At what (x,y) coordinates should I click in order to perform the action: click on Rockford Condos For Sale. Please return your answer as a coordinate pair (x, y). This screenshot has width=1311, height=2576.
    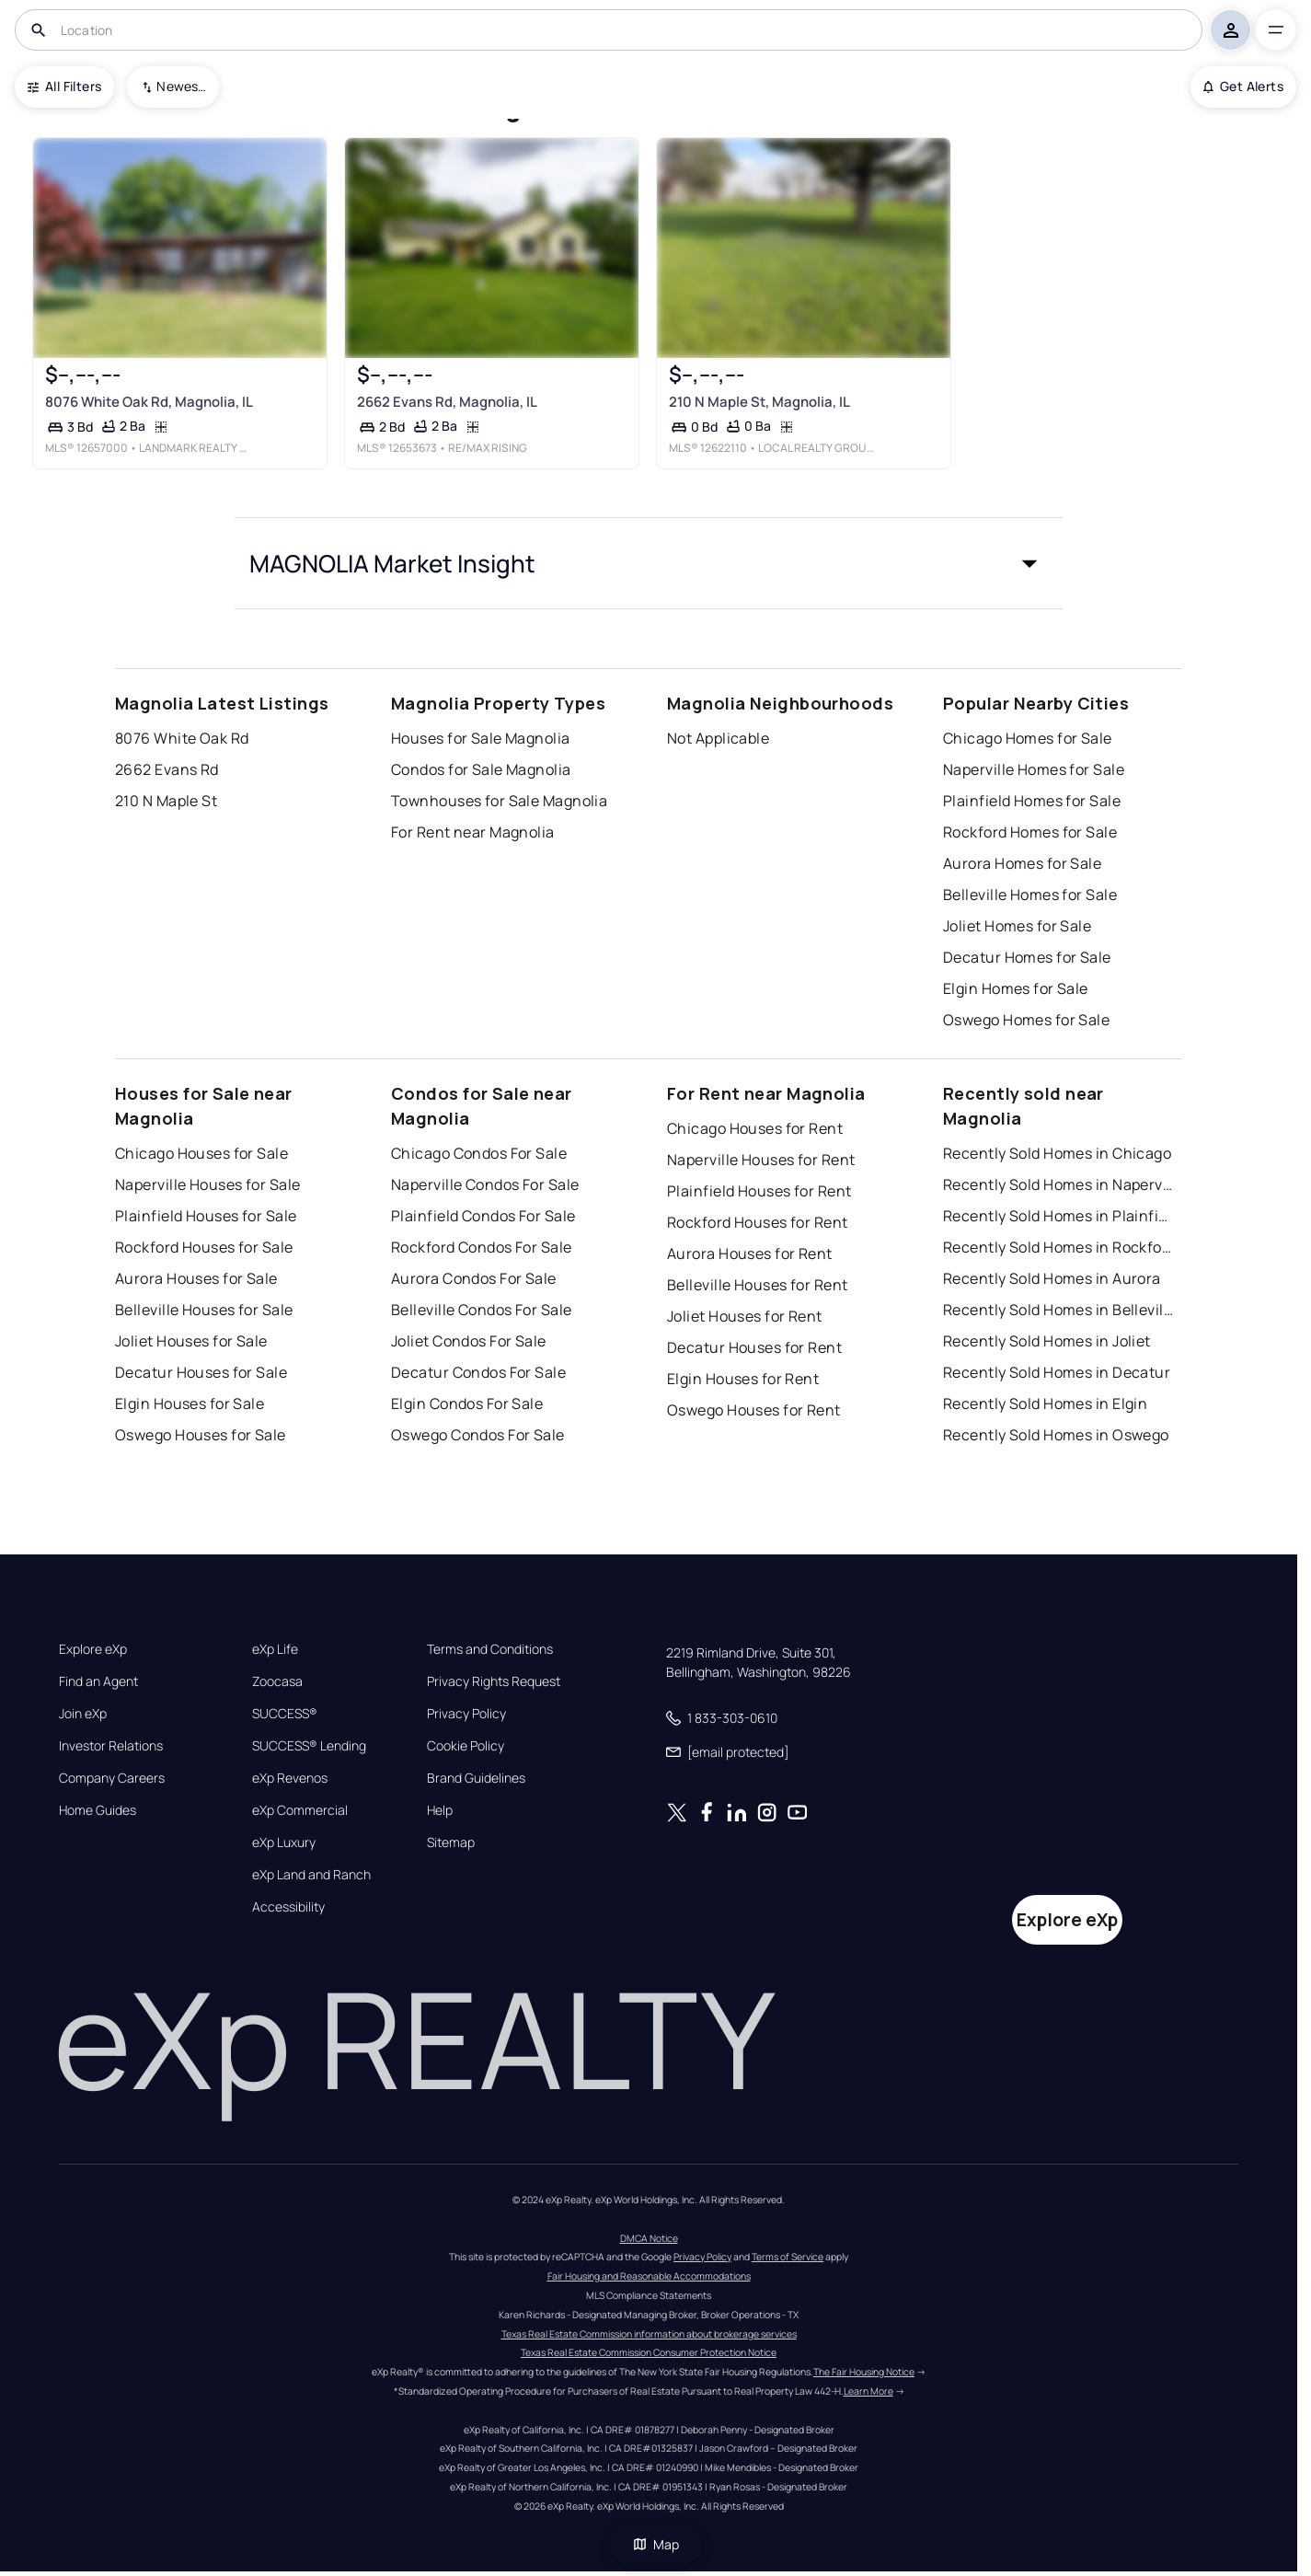
    Looking at the image, I should click on (481, 1247).